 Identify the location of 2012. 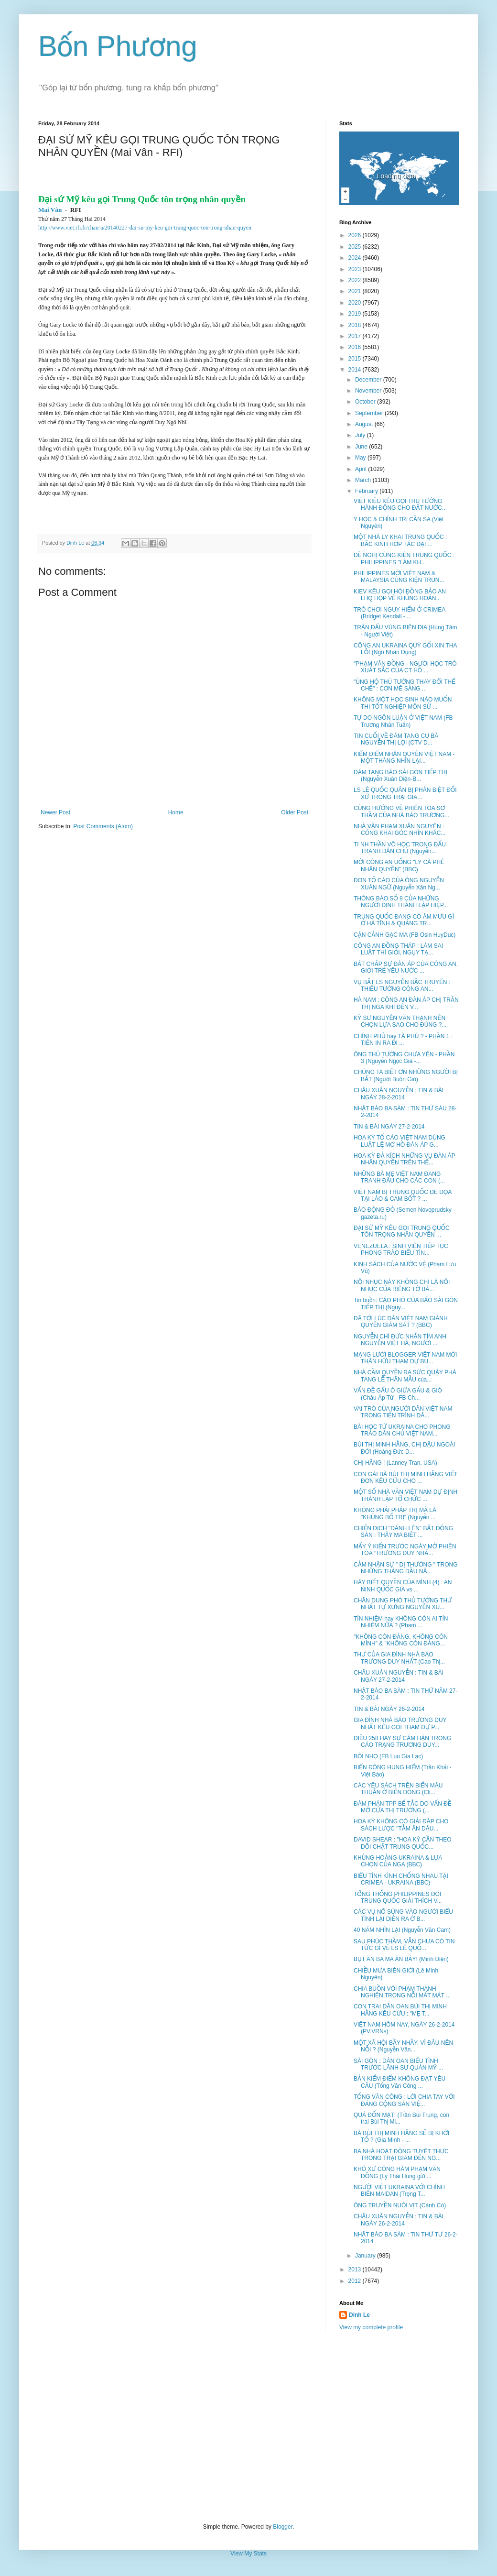
(355, 2281).